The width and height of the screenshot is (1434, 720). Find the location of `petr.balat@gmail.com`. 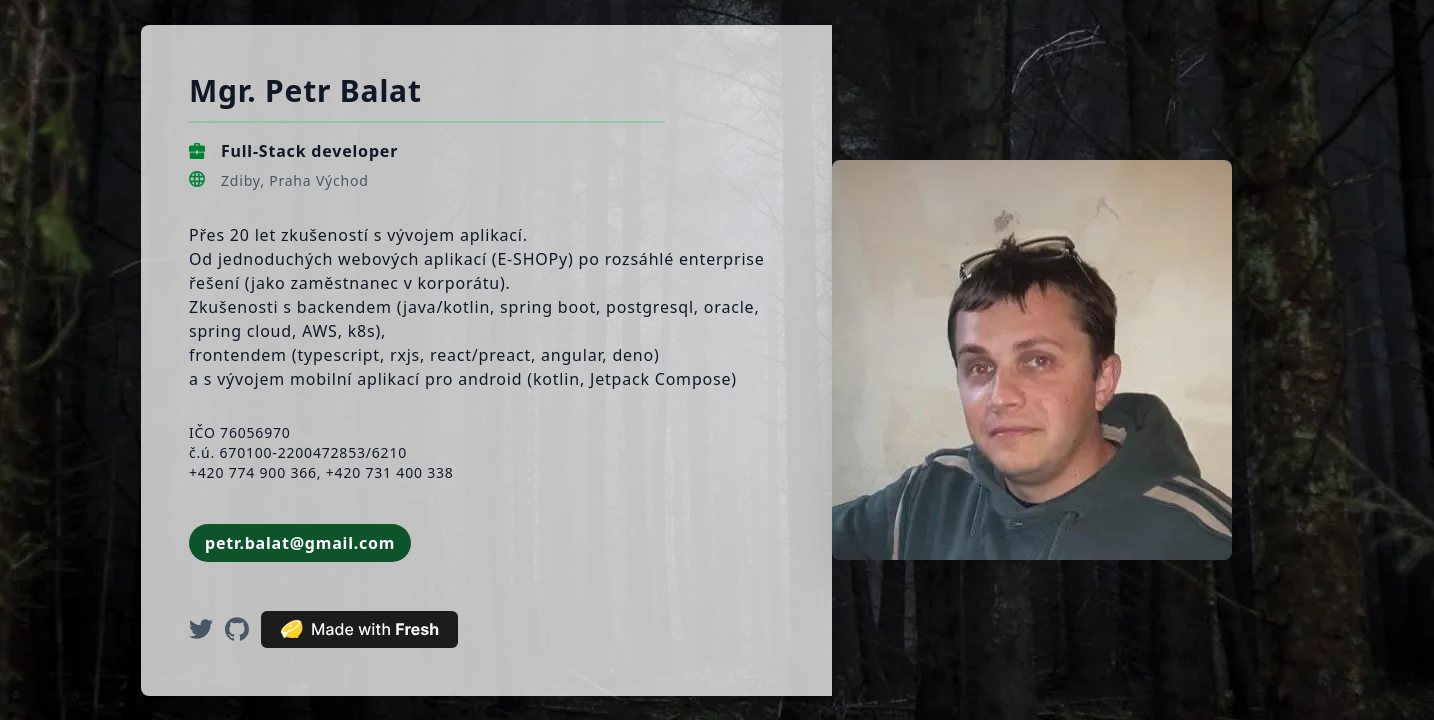

petr.balat@gmail.com is located at coordinates (300, 543).